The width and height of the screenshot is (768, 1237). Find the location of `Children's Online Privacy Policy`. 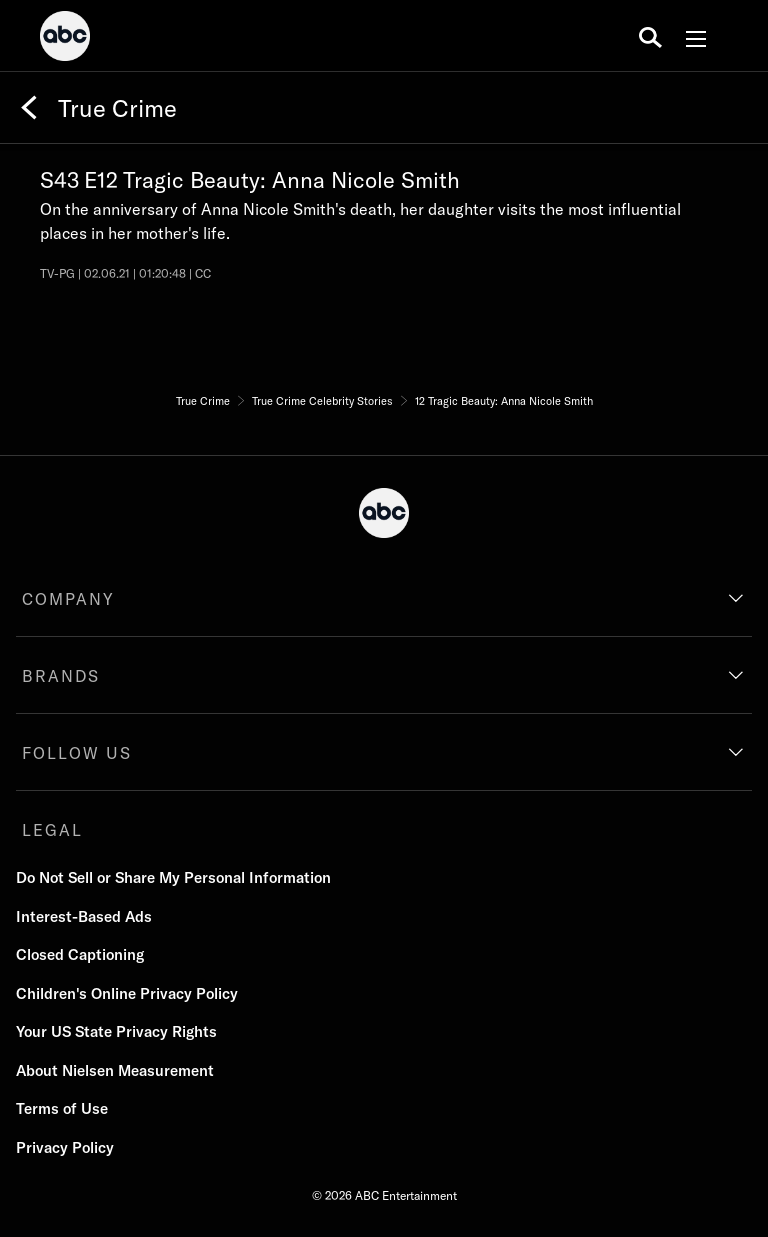

Children's Online Privacy Policy is located at coordinates (127, 993).